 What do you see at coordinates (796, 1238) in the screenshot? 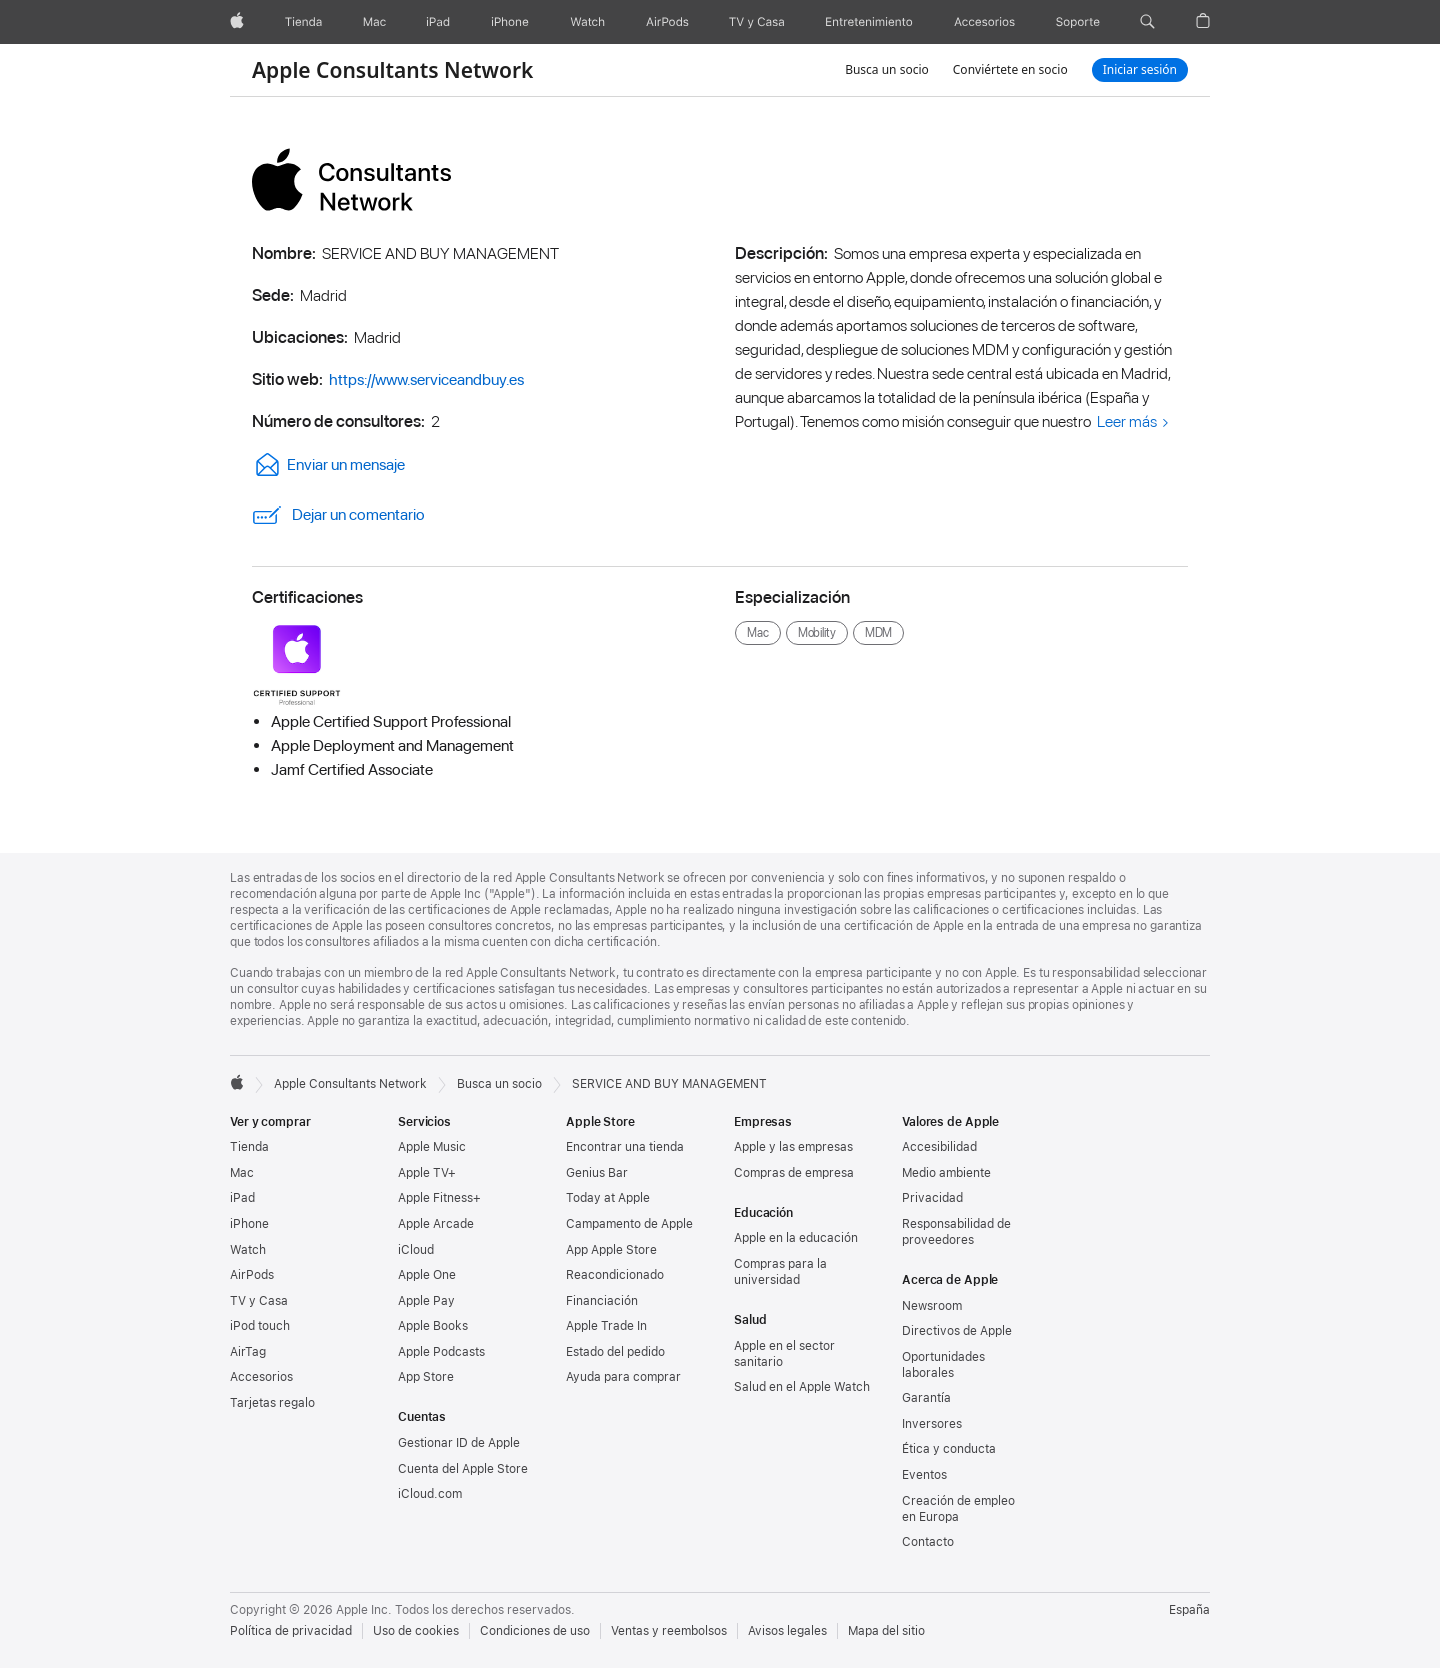
I see `Apple en la educación` at bounding box center [796, 1238].